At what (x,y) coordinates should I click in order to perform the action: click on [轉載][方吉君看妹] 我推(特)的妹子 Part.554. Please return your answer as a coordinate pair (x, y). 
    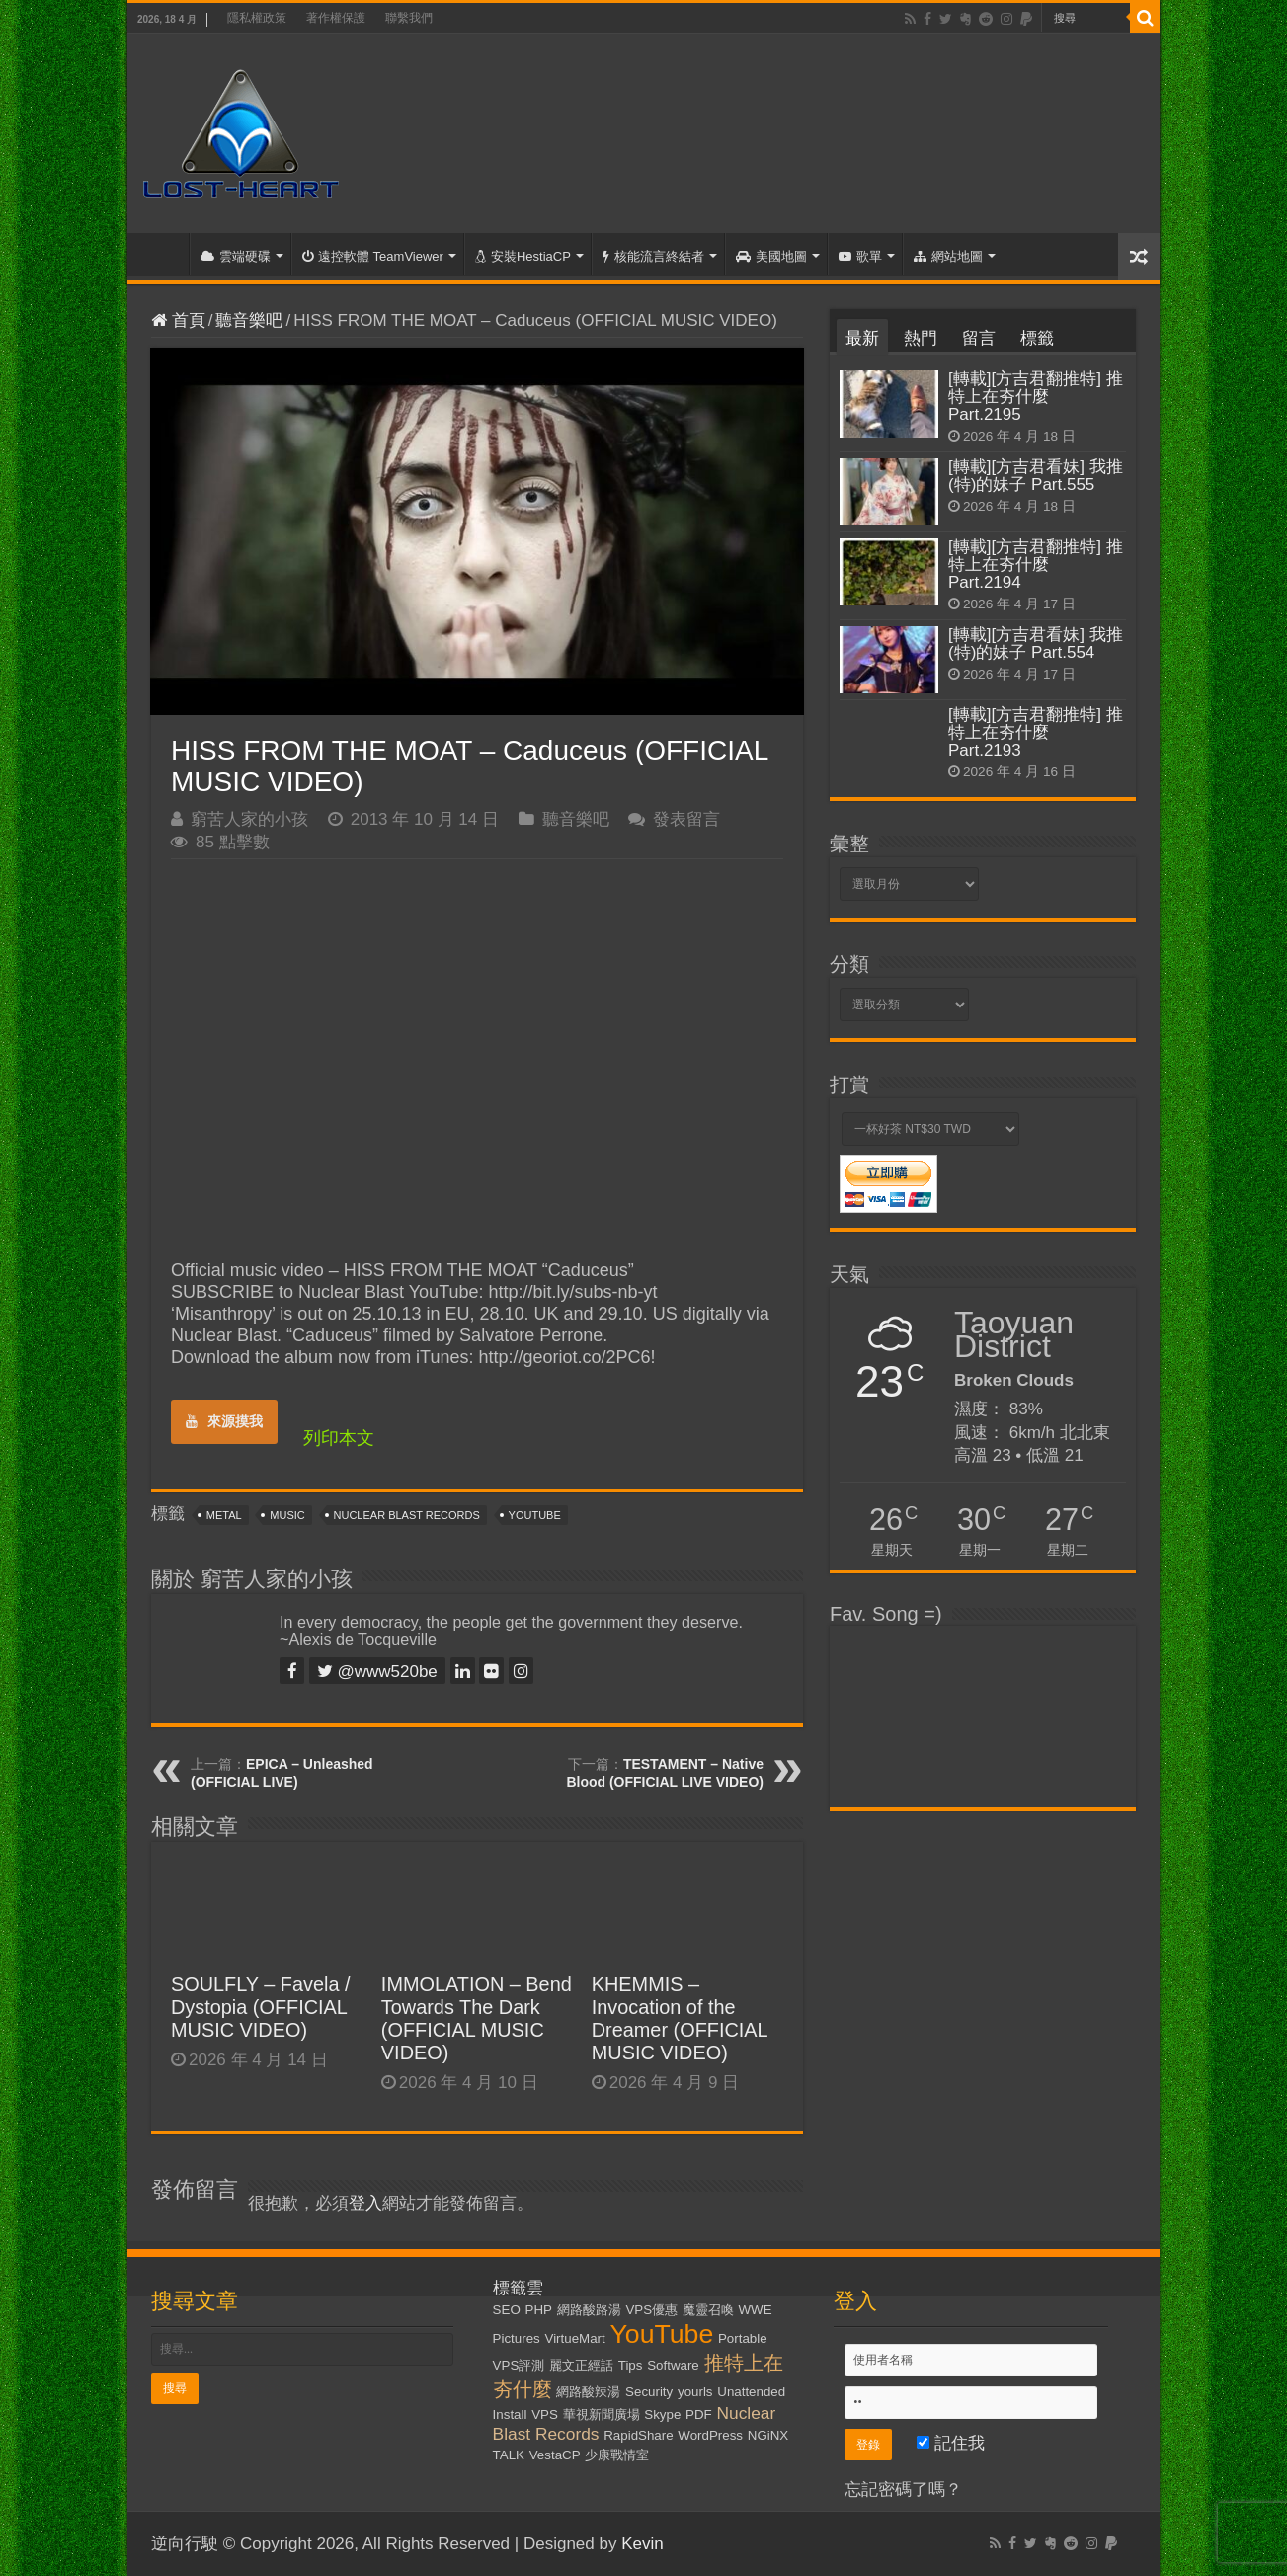
    Looking at the image, I should click on (1035, 643).